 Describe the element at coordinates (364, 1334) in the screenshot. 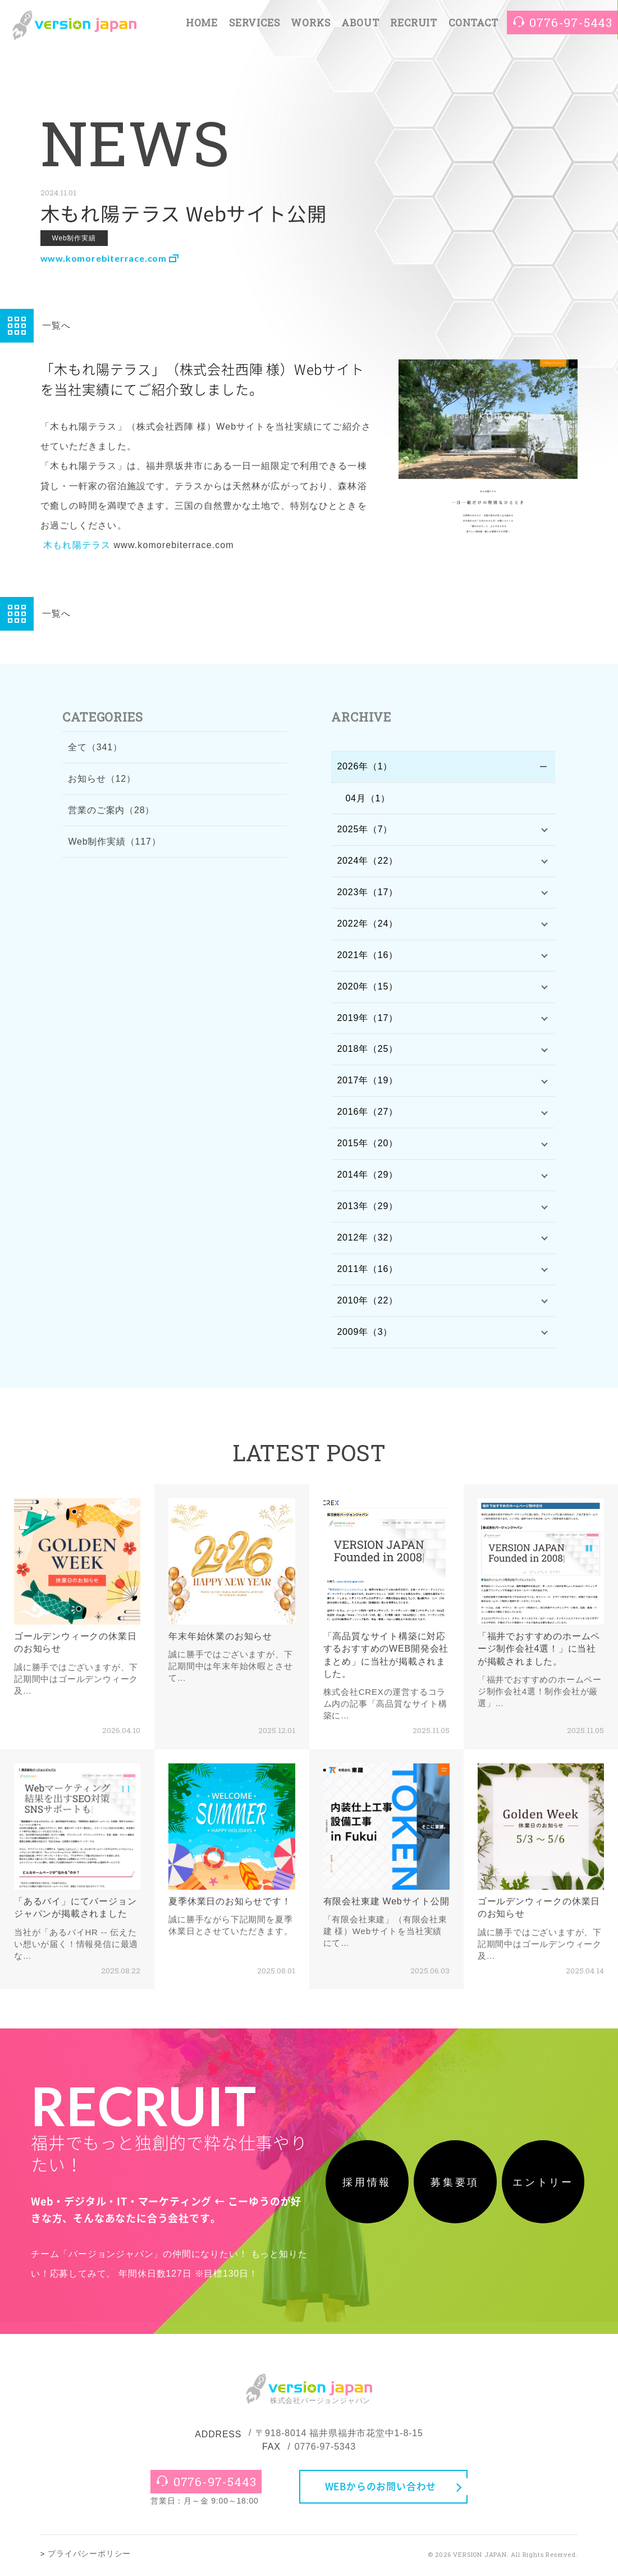

I see `2009年（3）` at that location.